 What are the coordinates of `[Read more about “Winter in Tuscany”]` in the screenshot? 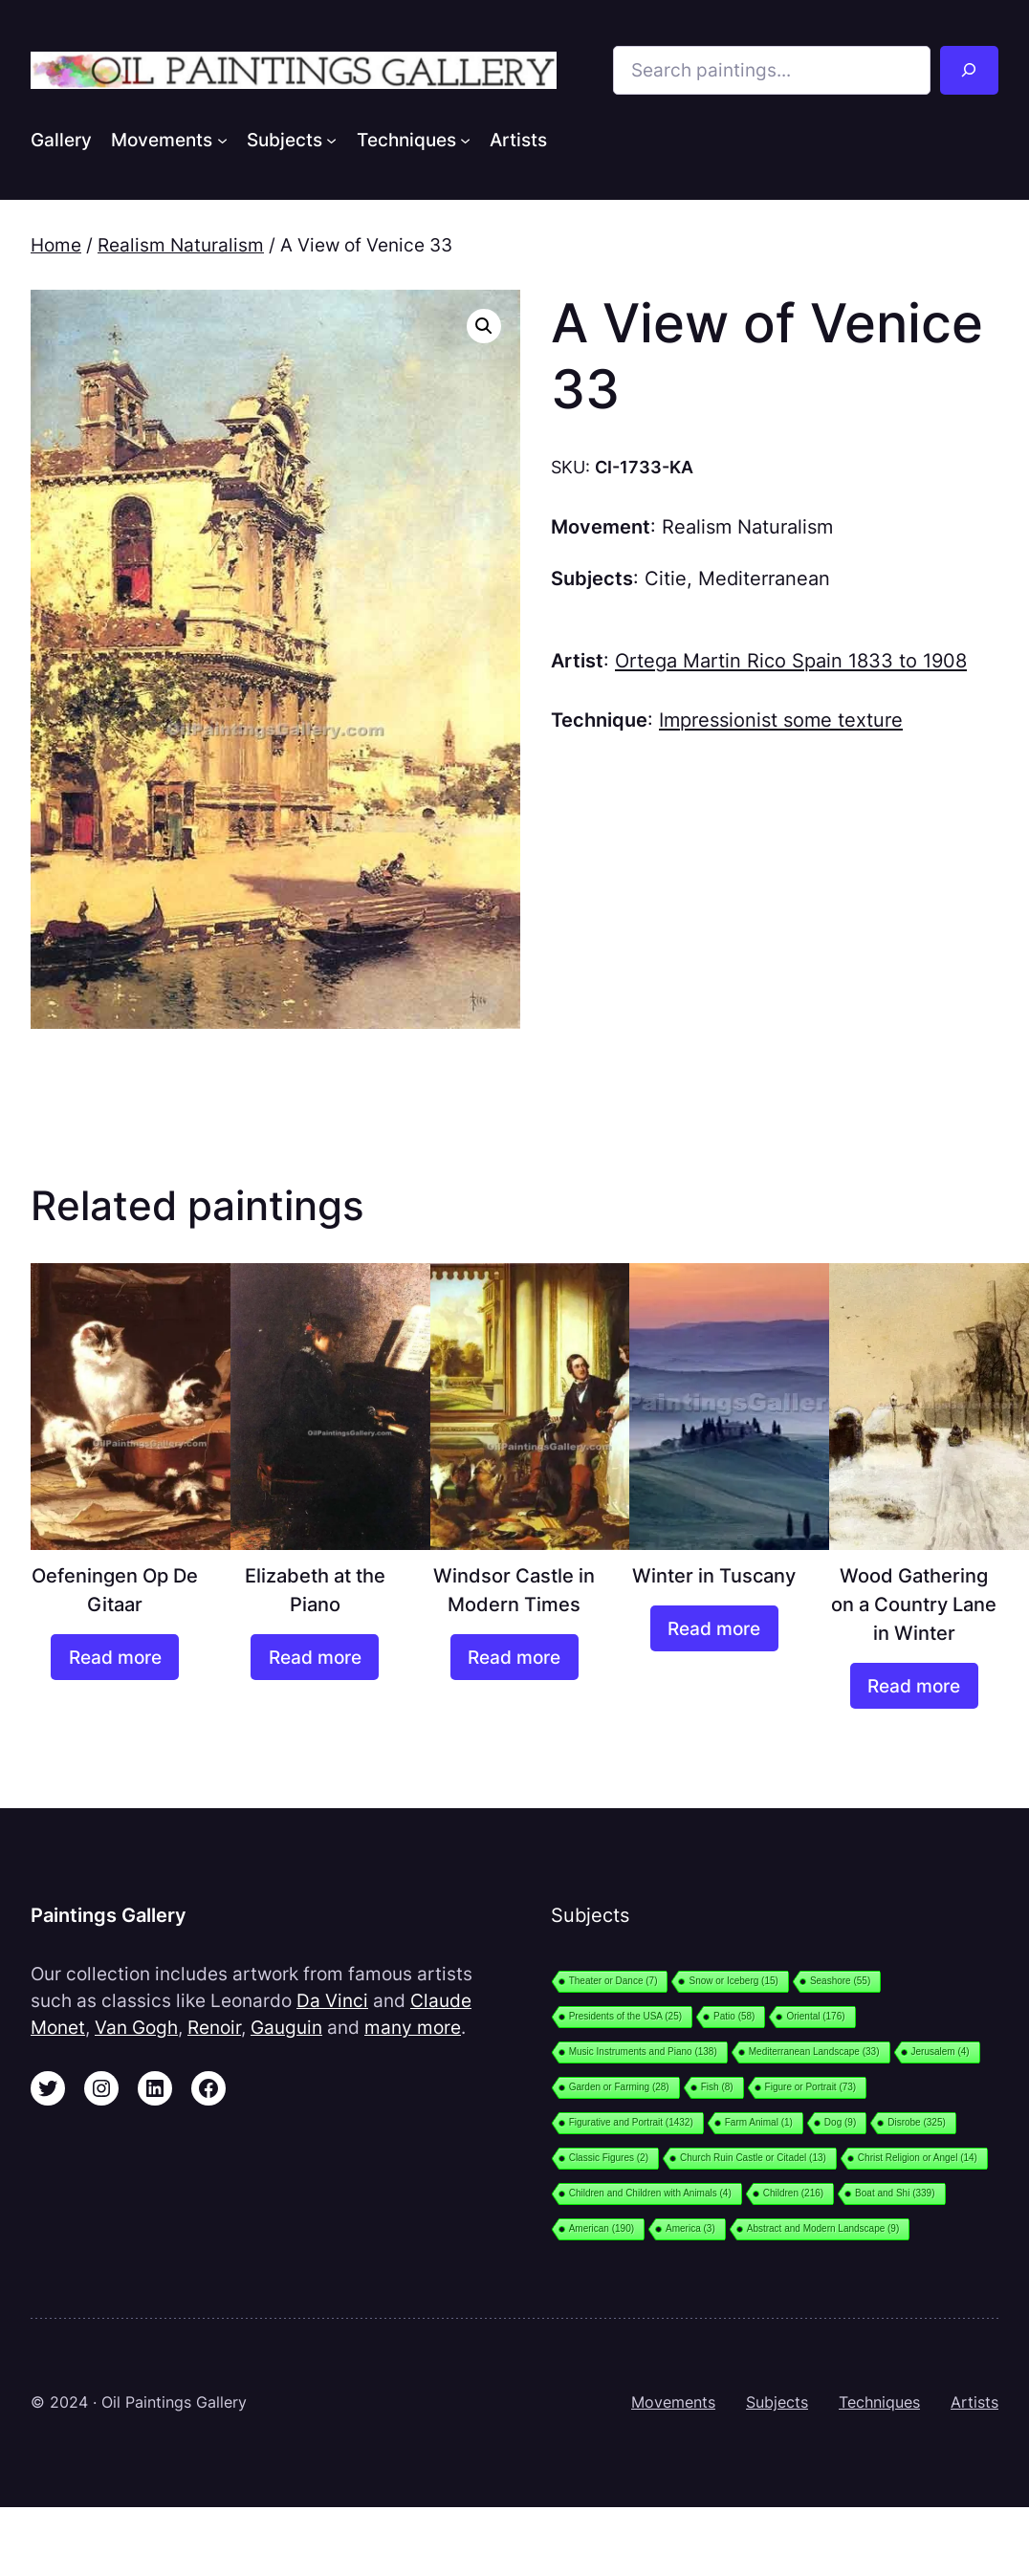 It's located at (714, 1628).